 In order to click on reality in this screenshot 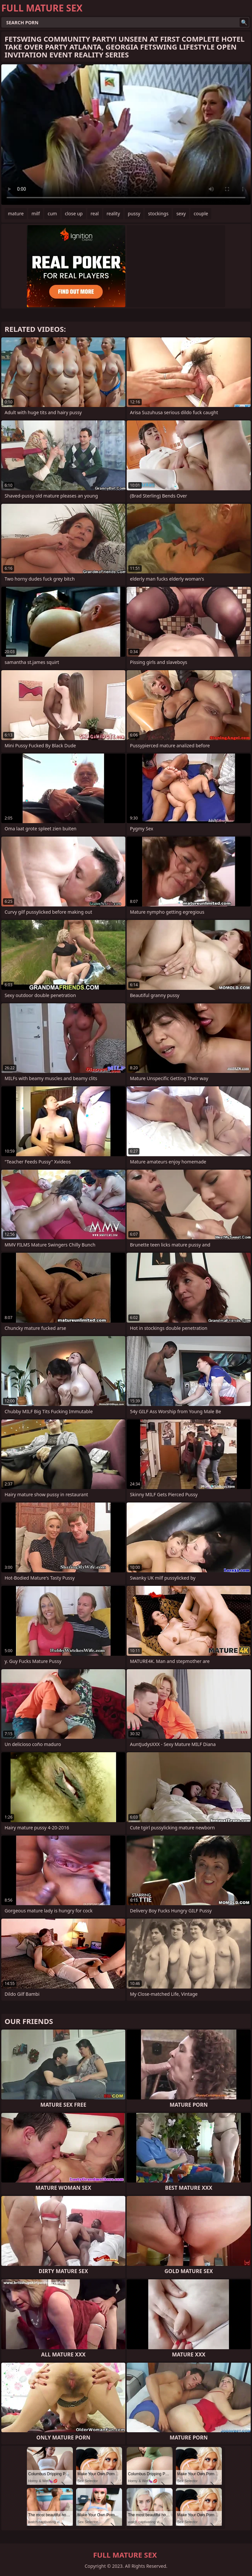, I will do `click(113, 213)`.